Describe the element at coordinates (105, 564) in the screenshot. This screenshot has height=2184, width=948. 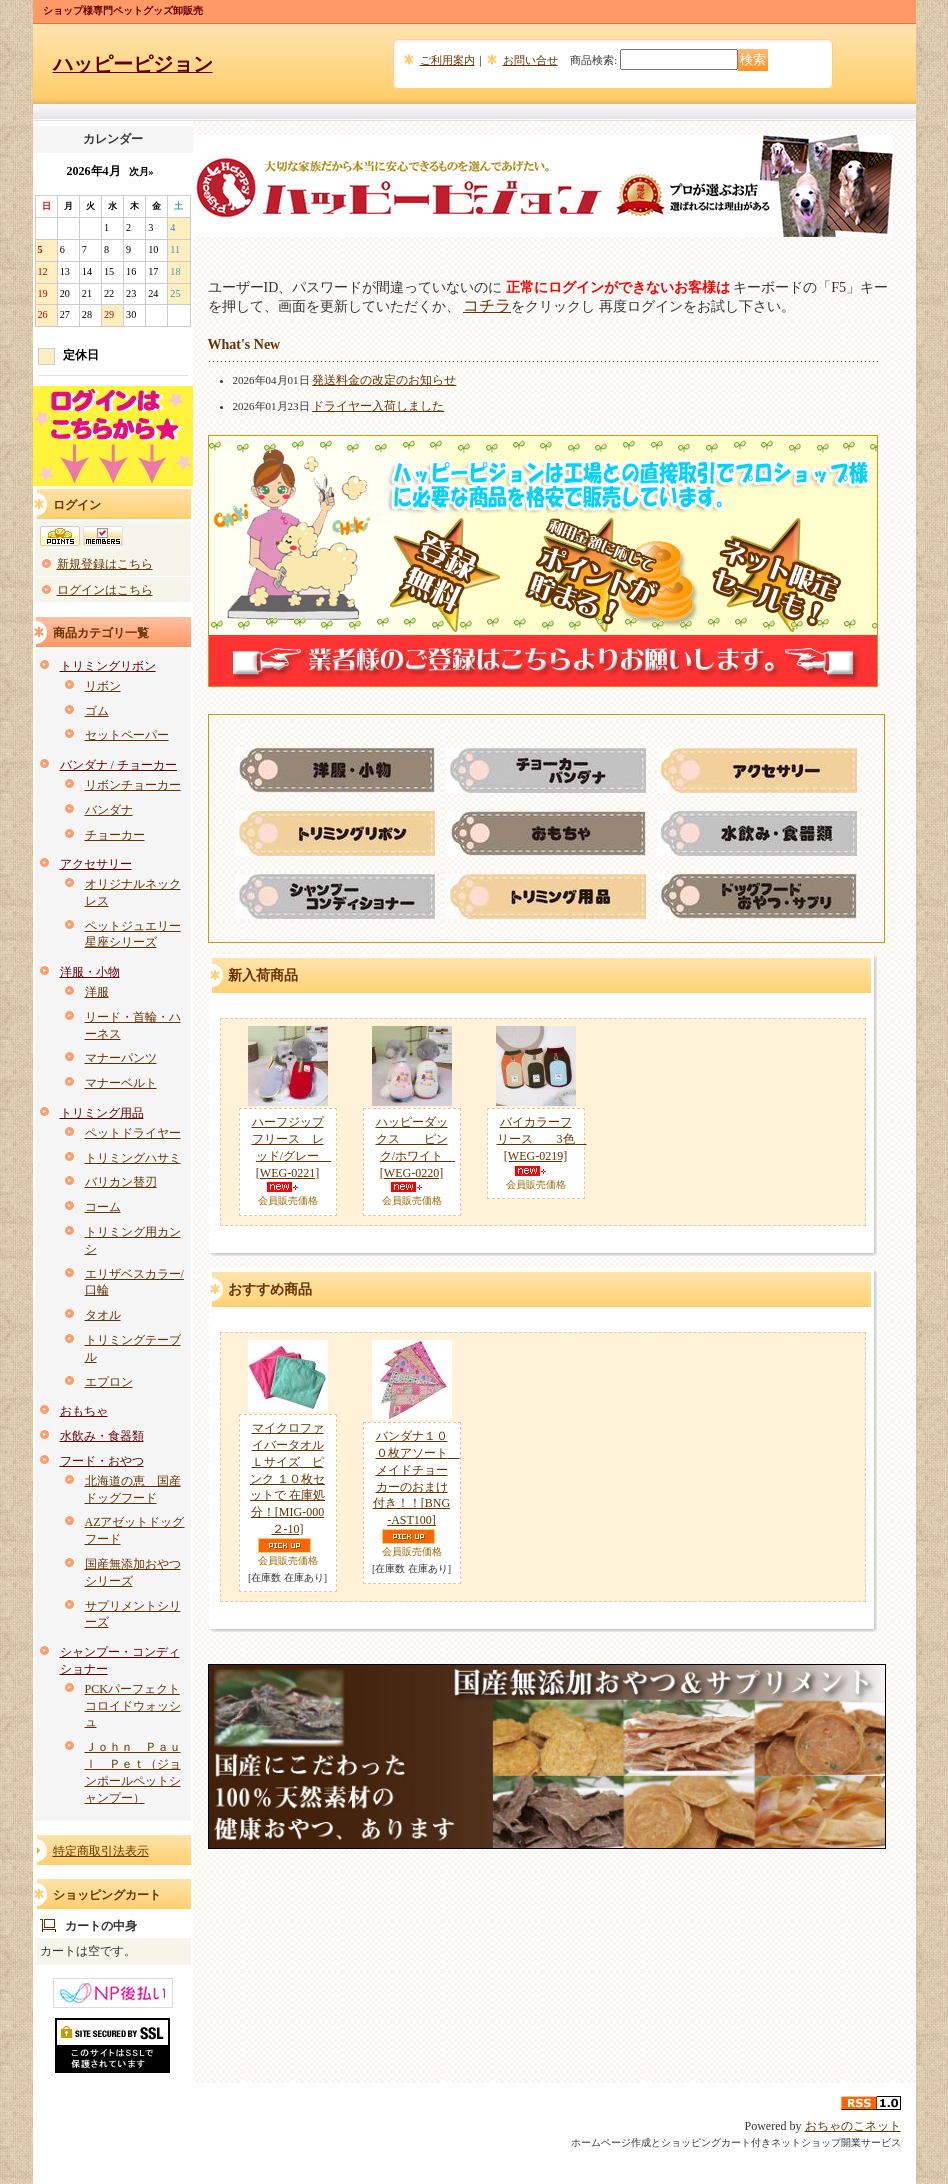
I see `新規登録はこちら` at that location.